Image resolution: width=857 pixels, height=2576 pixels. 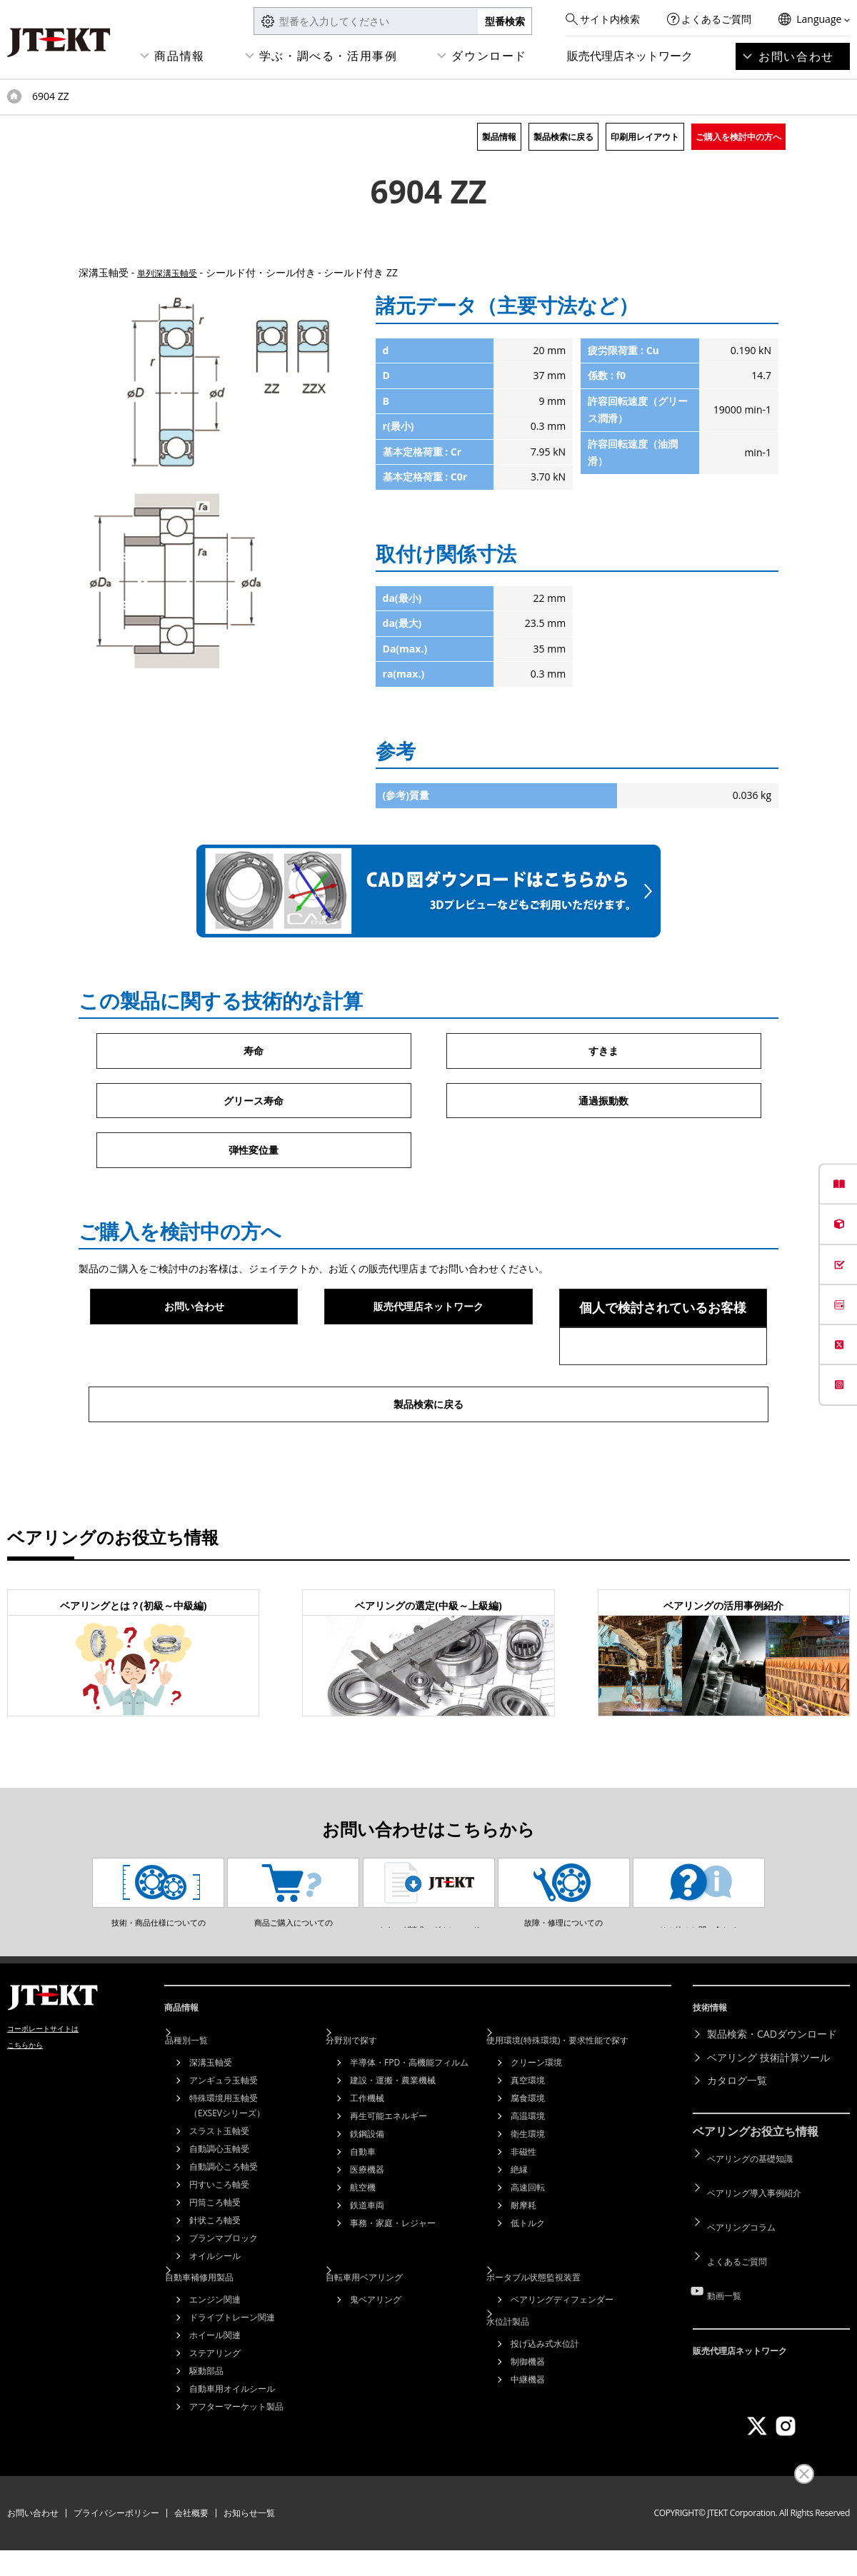 What do you see at coordinates (215, 2310) in the screenshot?
I see `オイルシール` at bounding box center [215, 2310].